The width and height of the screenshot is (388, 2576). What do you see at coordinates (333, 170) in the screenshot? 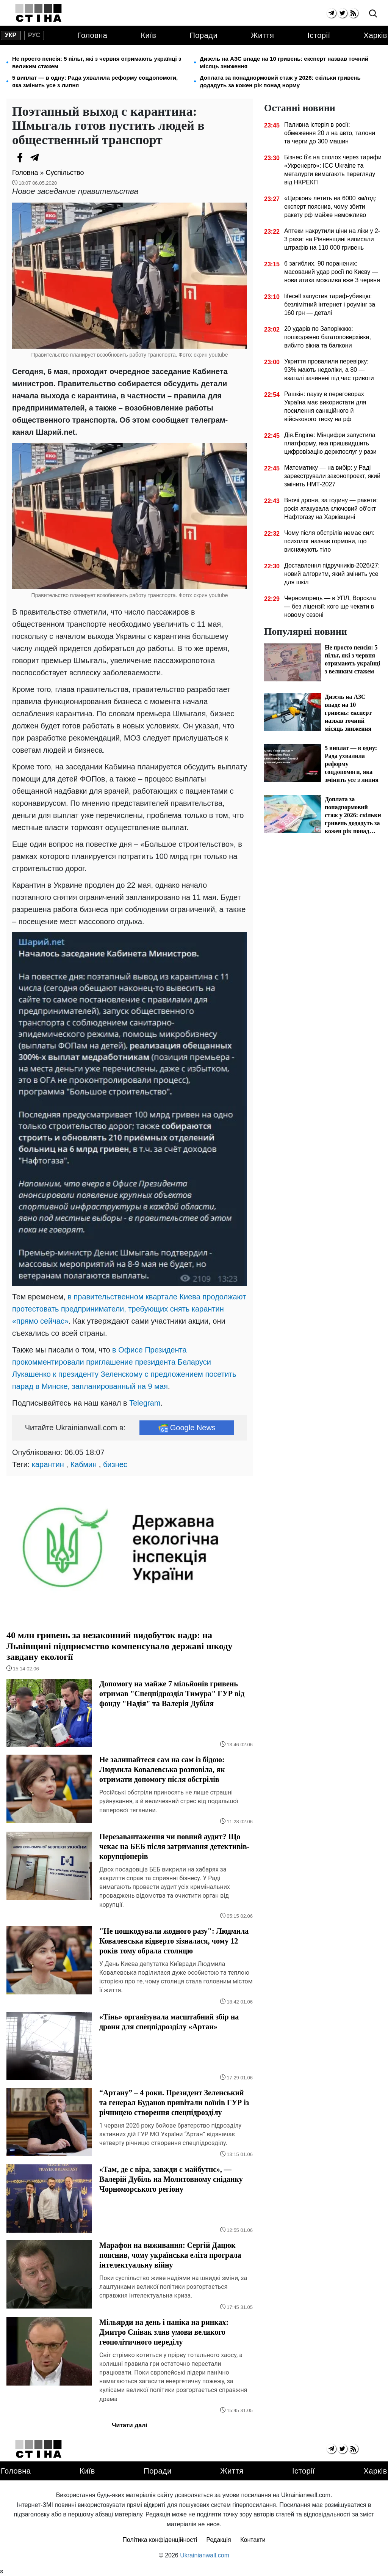
I see `Бізнес б'є на сполох через тарифи «Укренерго»: ICC Ukraine та металурги вимагають перегляду від НКРЕКП` at bounding box center [333, 170].